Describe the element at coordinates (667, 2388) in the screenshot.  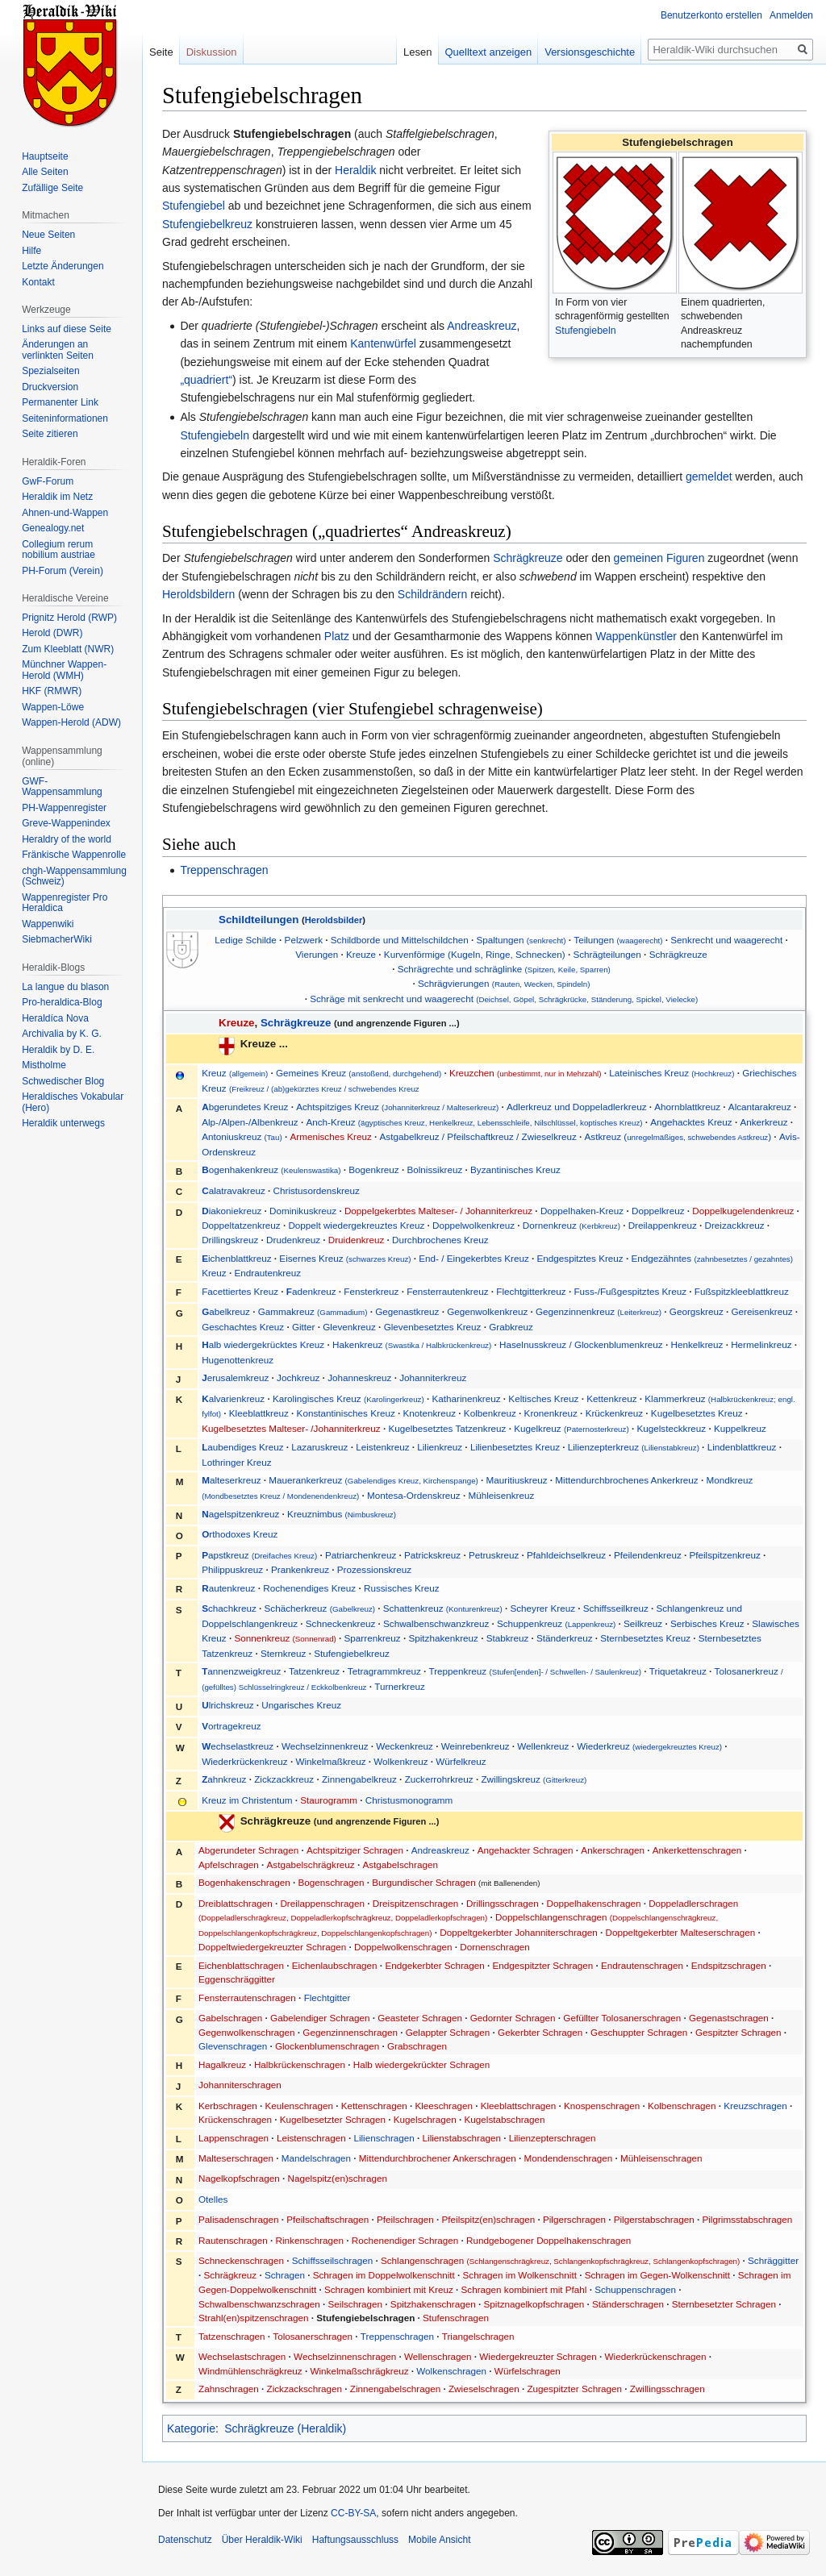
I see `Zwillingsschragen` at that location.